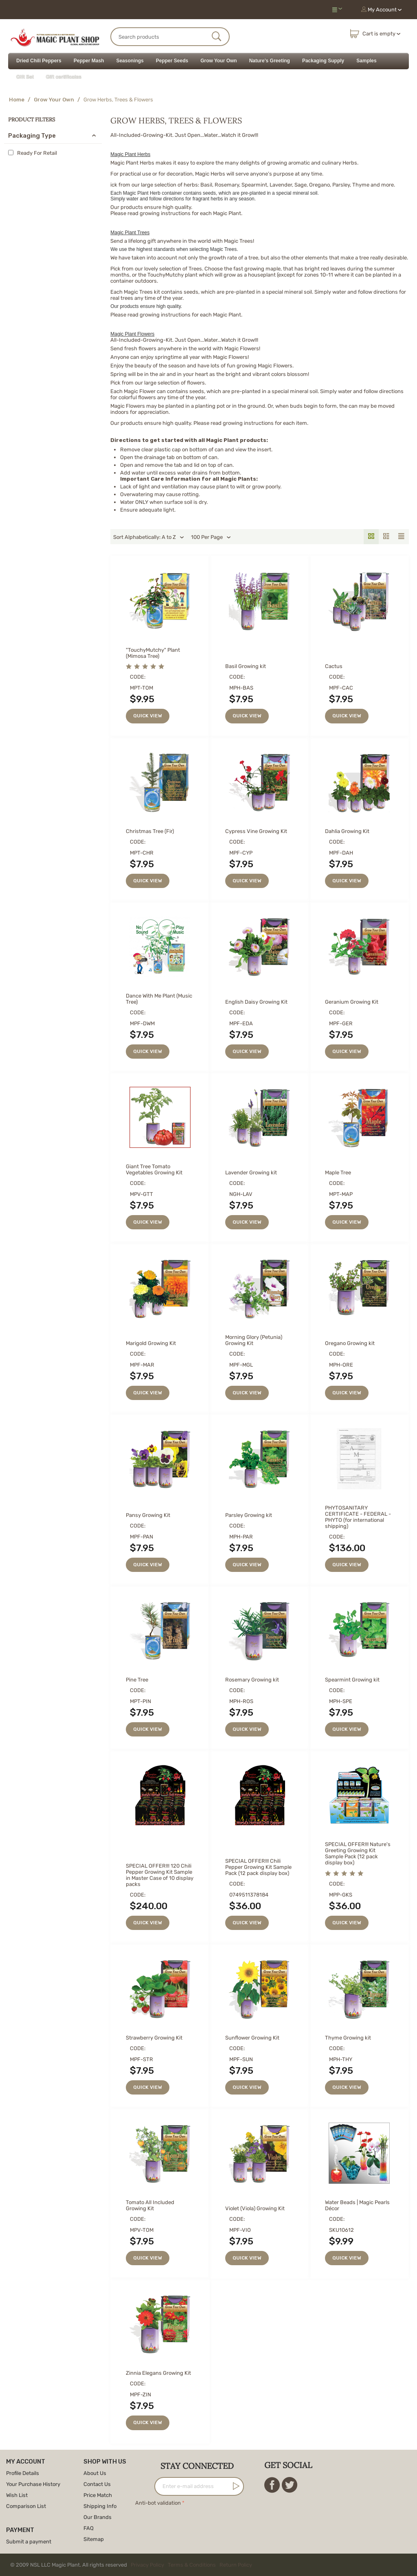 Image resolution: width=417 pixels, height=2576 pixels. Describe the element at coordinates (154, 1169) in the screenshot. I see `Giant Tree Tomato Vegetables Growing Kit` at that location.